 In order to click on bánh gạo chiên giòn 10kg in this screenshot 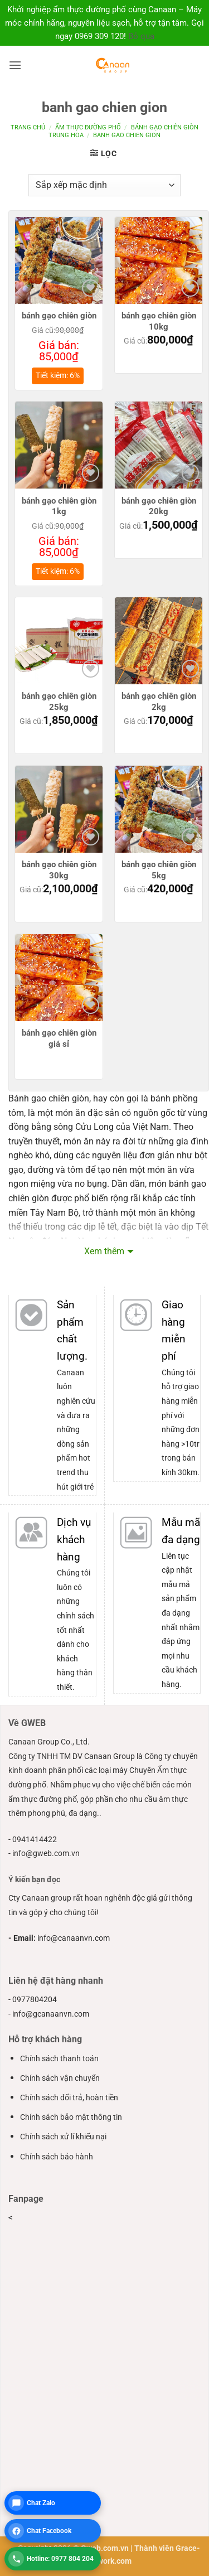, I will do `click(158, 321)`.